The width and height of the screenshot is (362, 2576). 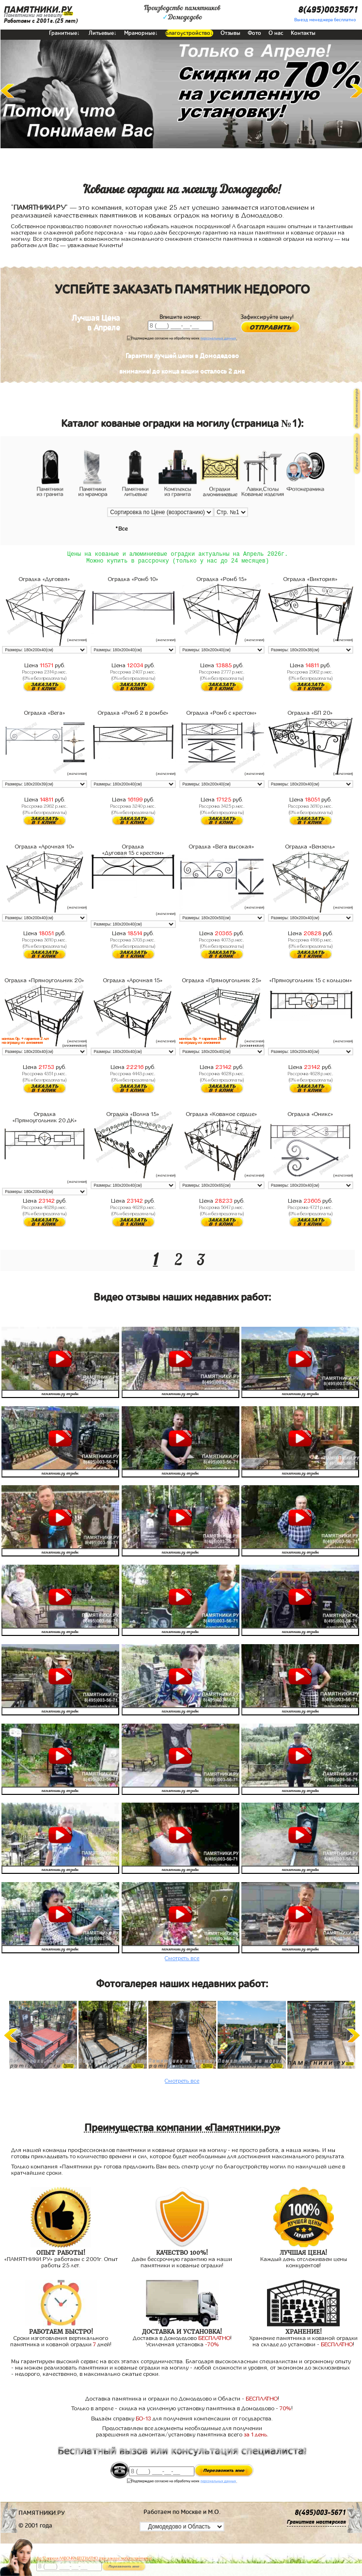 I want to click on «Прямоугольник 15 с кольцом», so click(x=310, y=982).